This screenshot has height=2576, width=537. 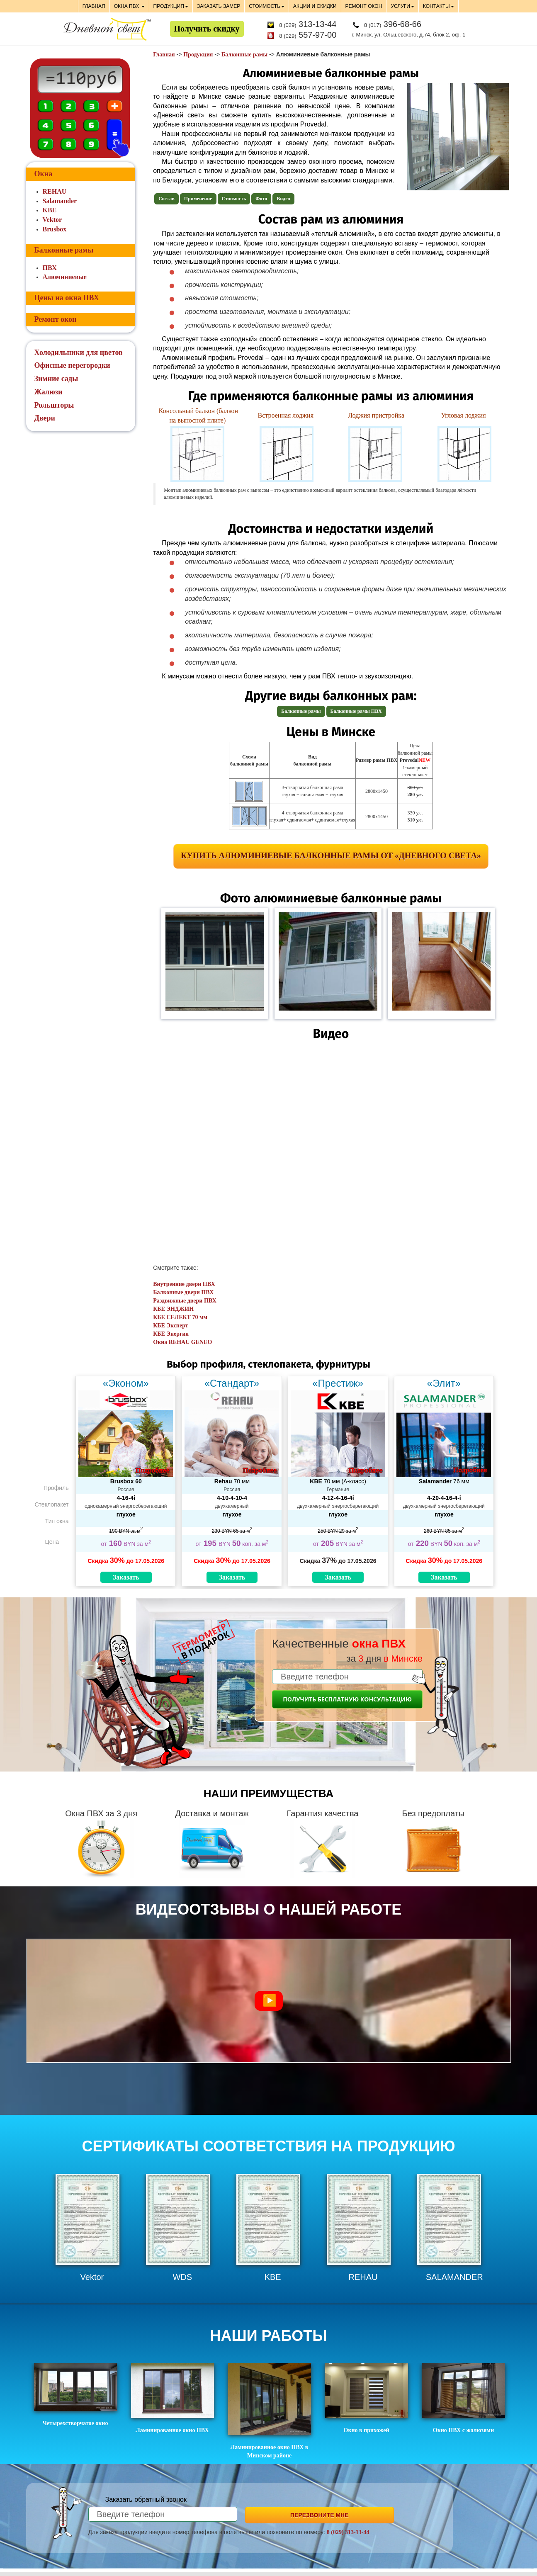 What do you see at coordinates (307, 24) in the screenshot?
I see `313-13-44` at bounding box center [307, 24].